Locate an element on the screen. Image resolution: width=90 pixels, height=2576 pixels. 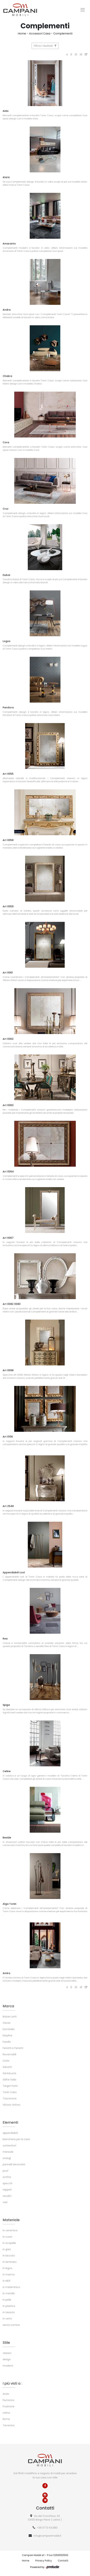
classici is located at coordinates (7, 2353).